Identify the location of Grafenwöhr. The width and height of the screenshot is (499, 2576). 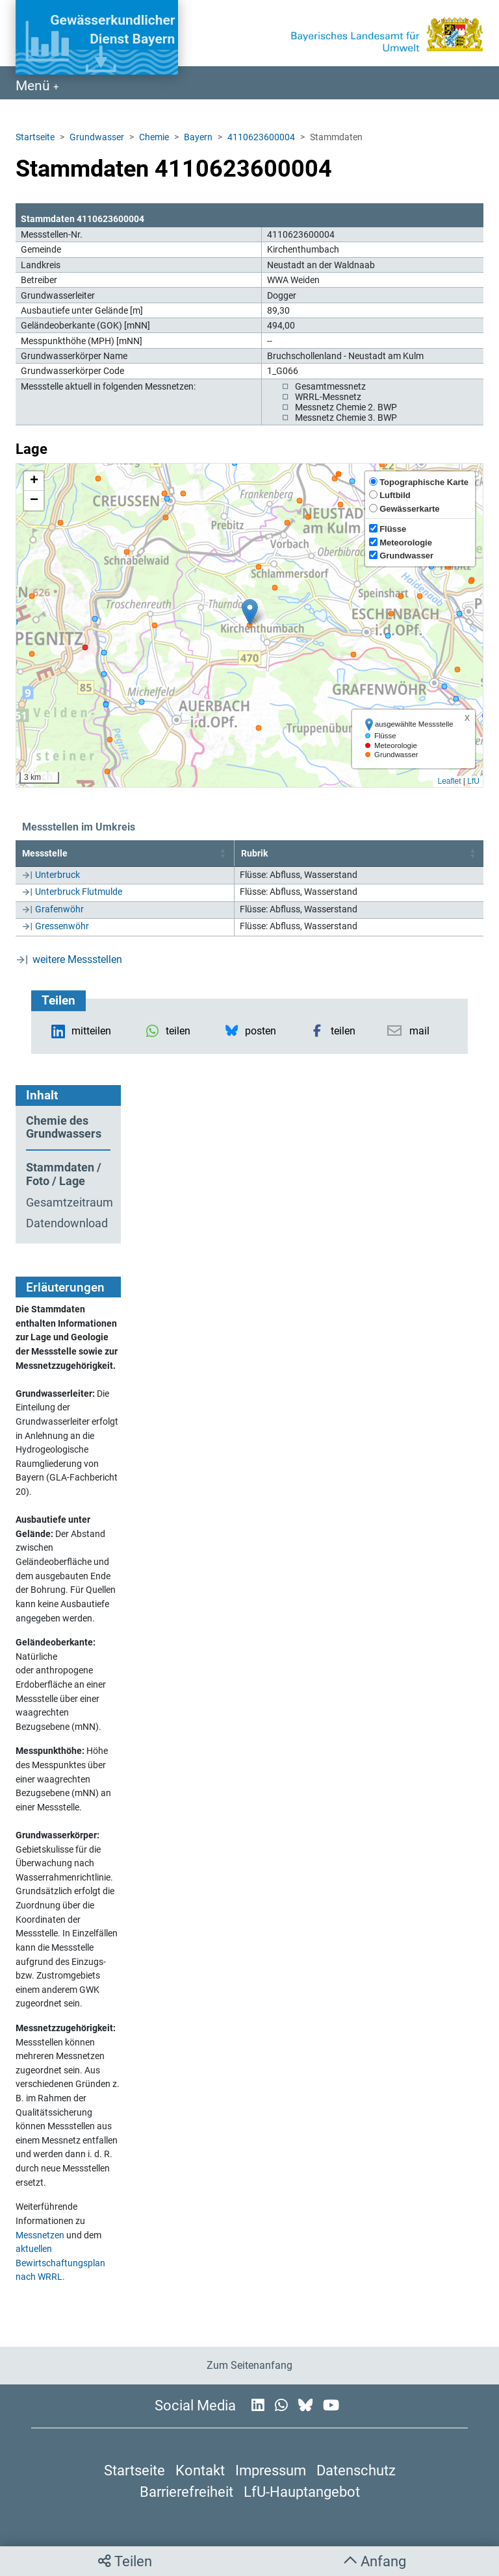
(59, 909).